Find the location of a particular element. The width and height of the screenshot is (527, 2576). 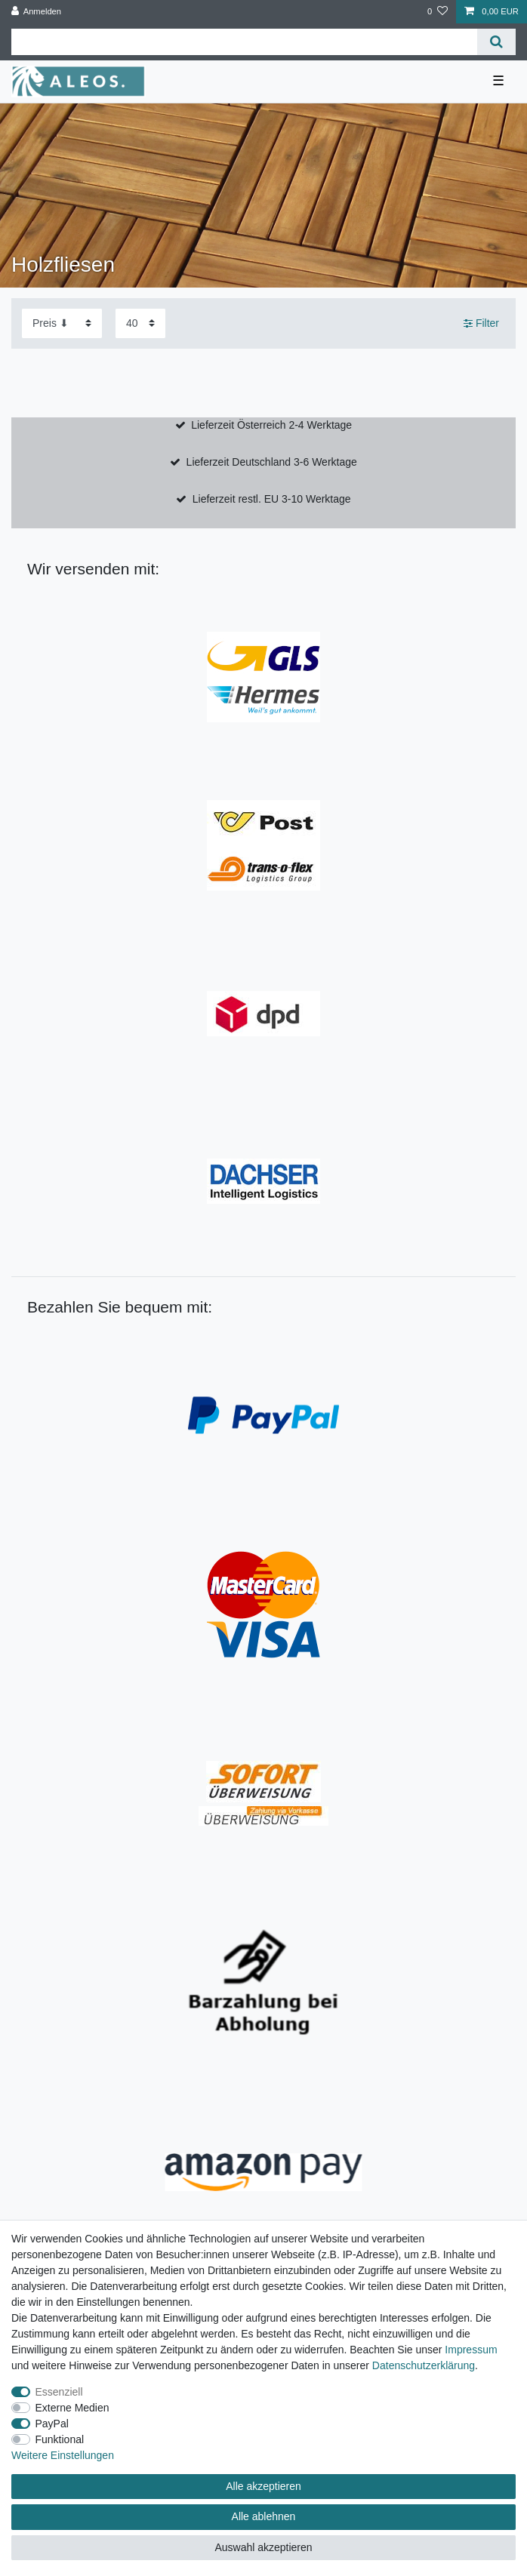

[Suchbegriff] is located at coordinates (244, 42).